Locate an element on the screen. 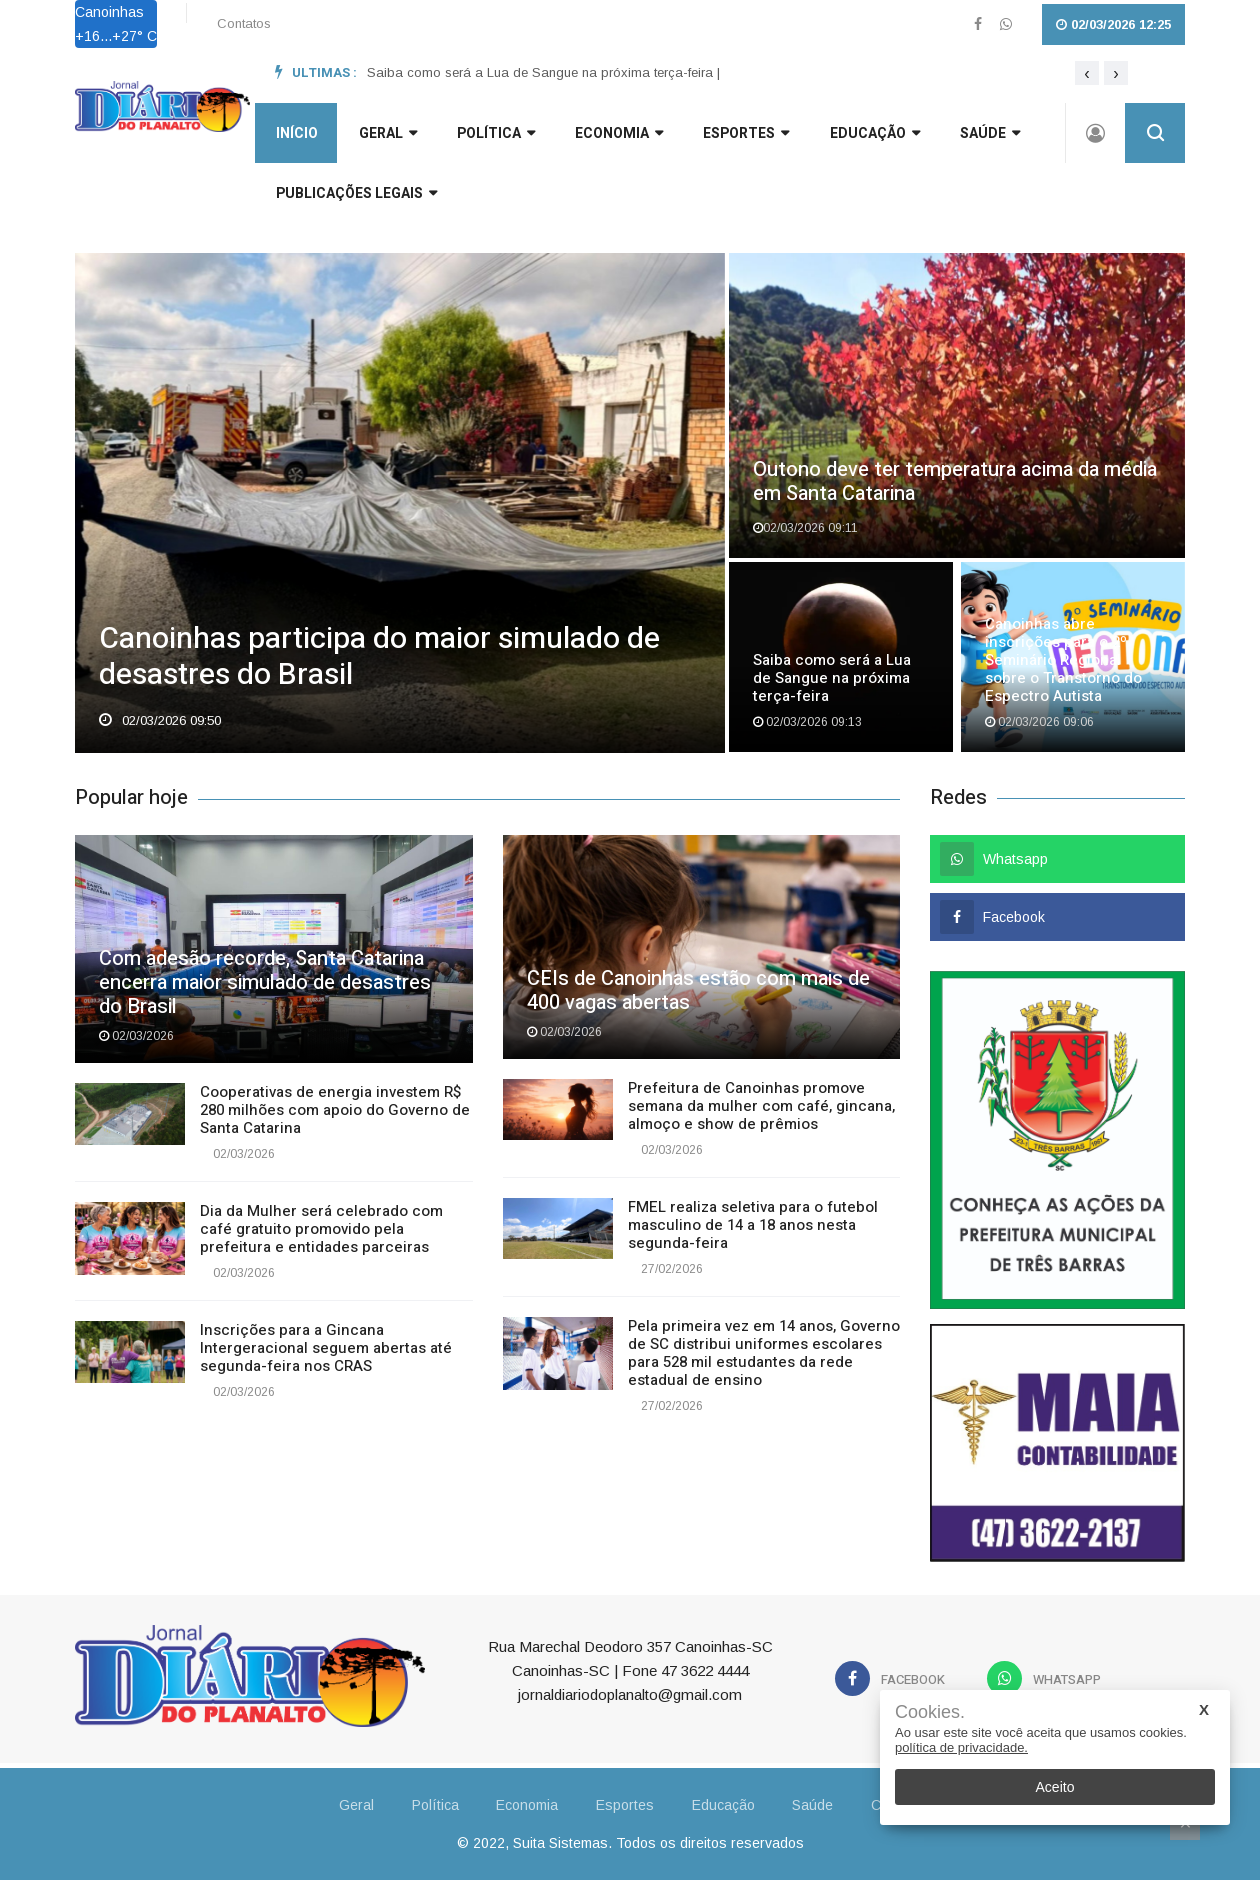 Image resolution: width=1260 pixels, height=1880 pixels. [presentation] is located at coordinates (1087, 73).